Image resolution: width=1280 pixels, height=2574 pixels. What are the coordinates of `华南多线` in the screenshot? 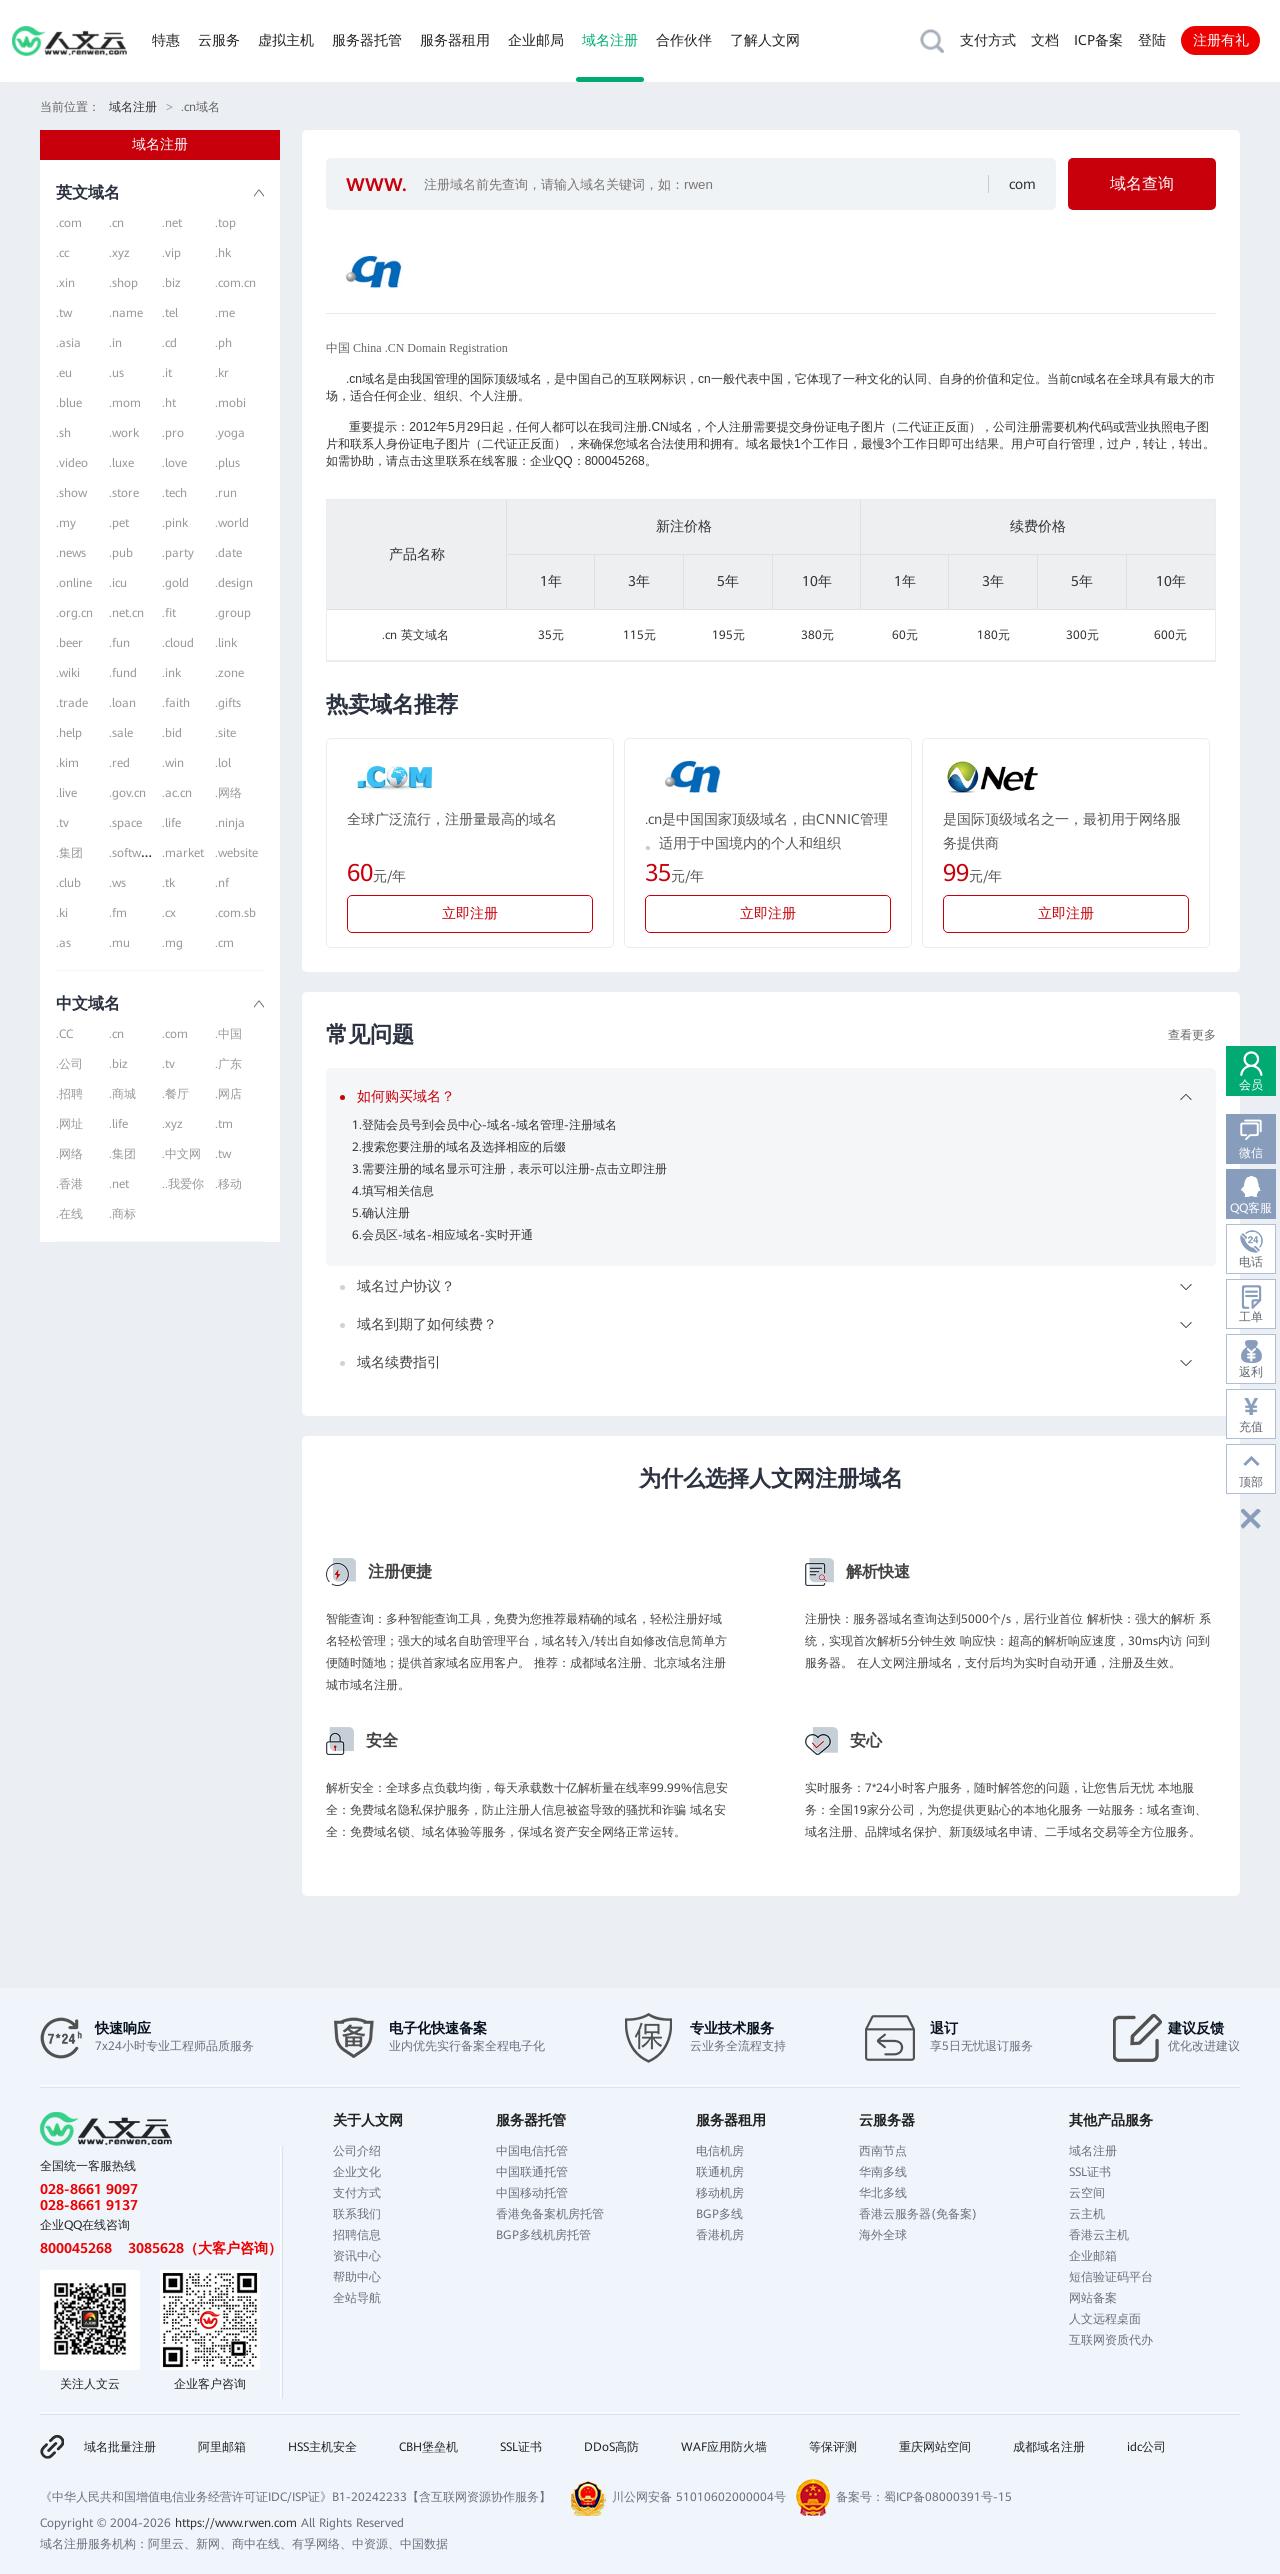 It's located at (883, 2172).